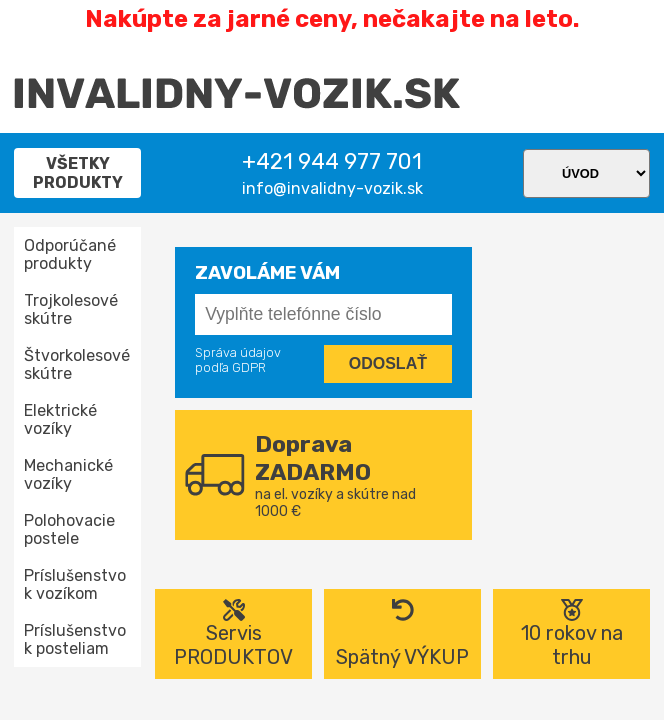  What do you see at coordinates (332, 188) in the screenshot?
I see `info@invalidny-vozik.sk` at bounding box center [332, 188].